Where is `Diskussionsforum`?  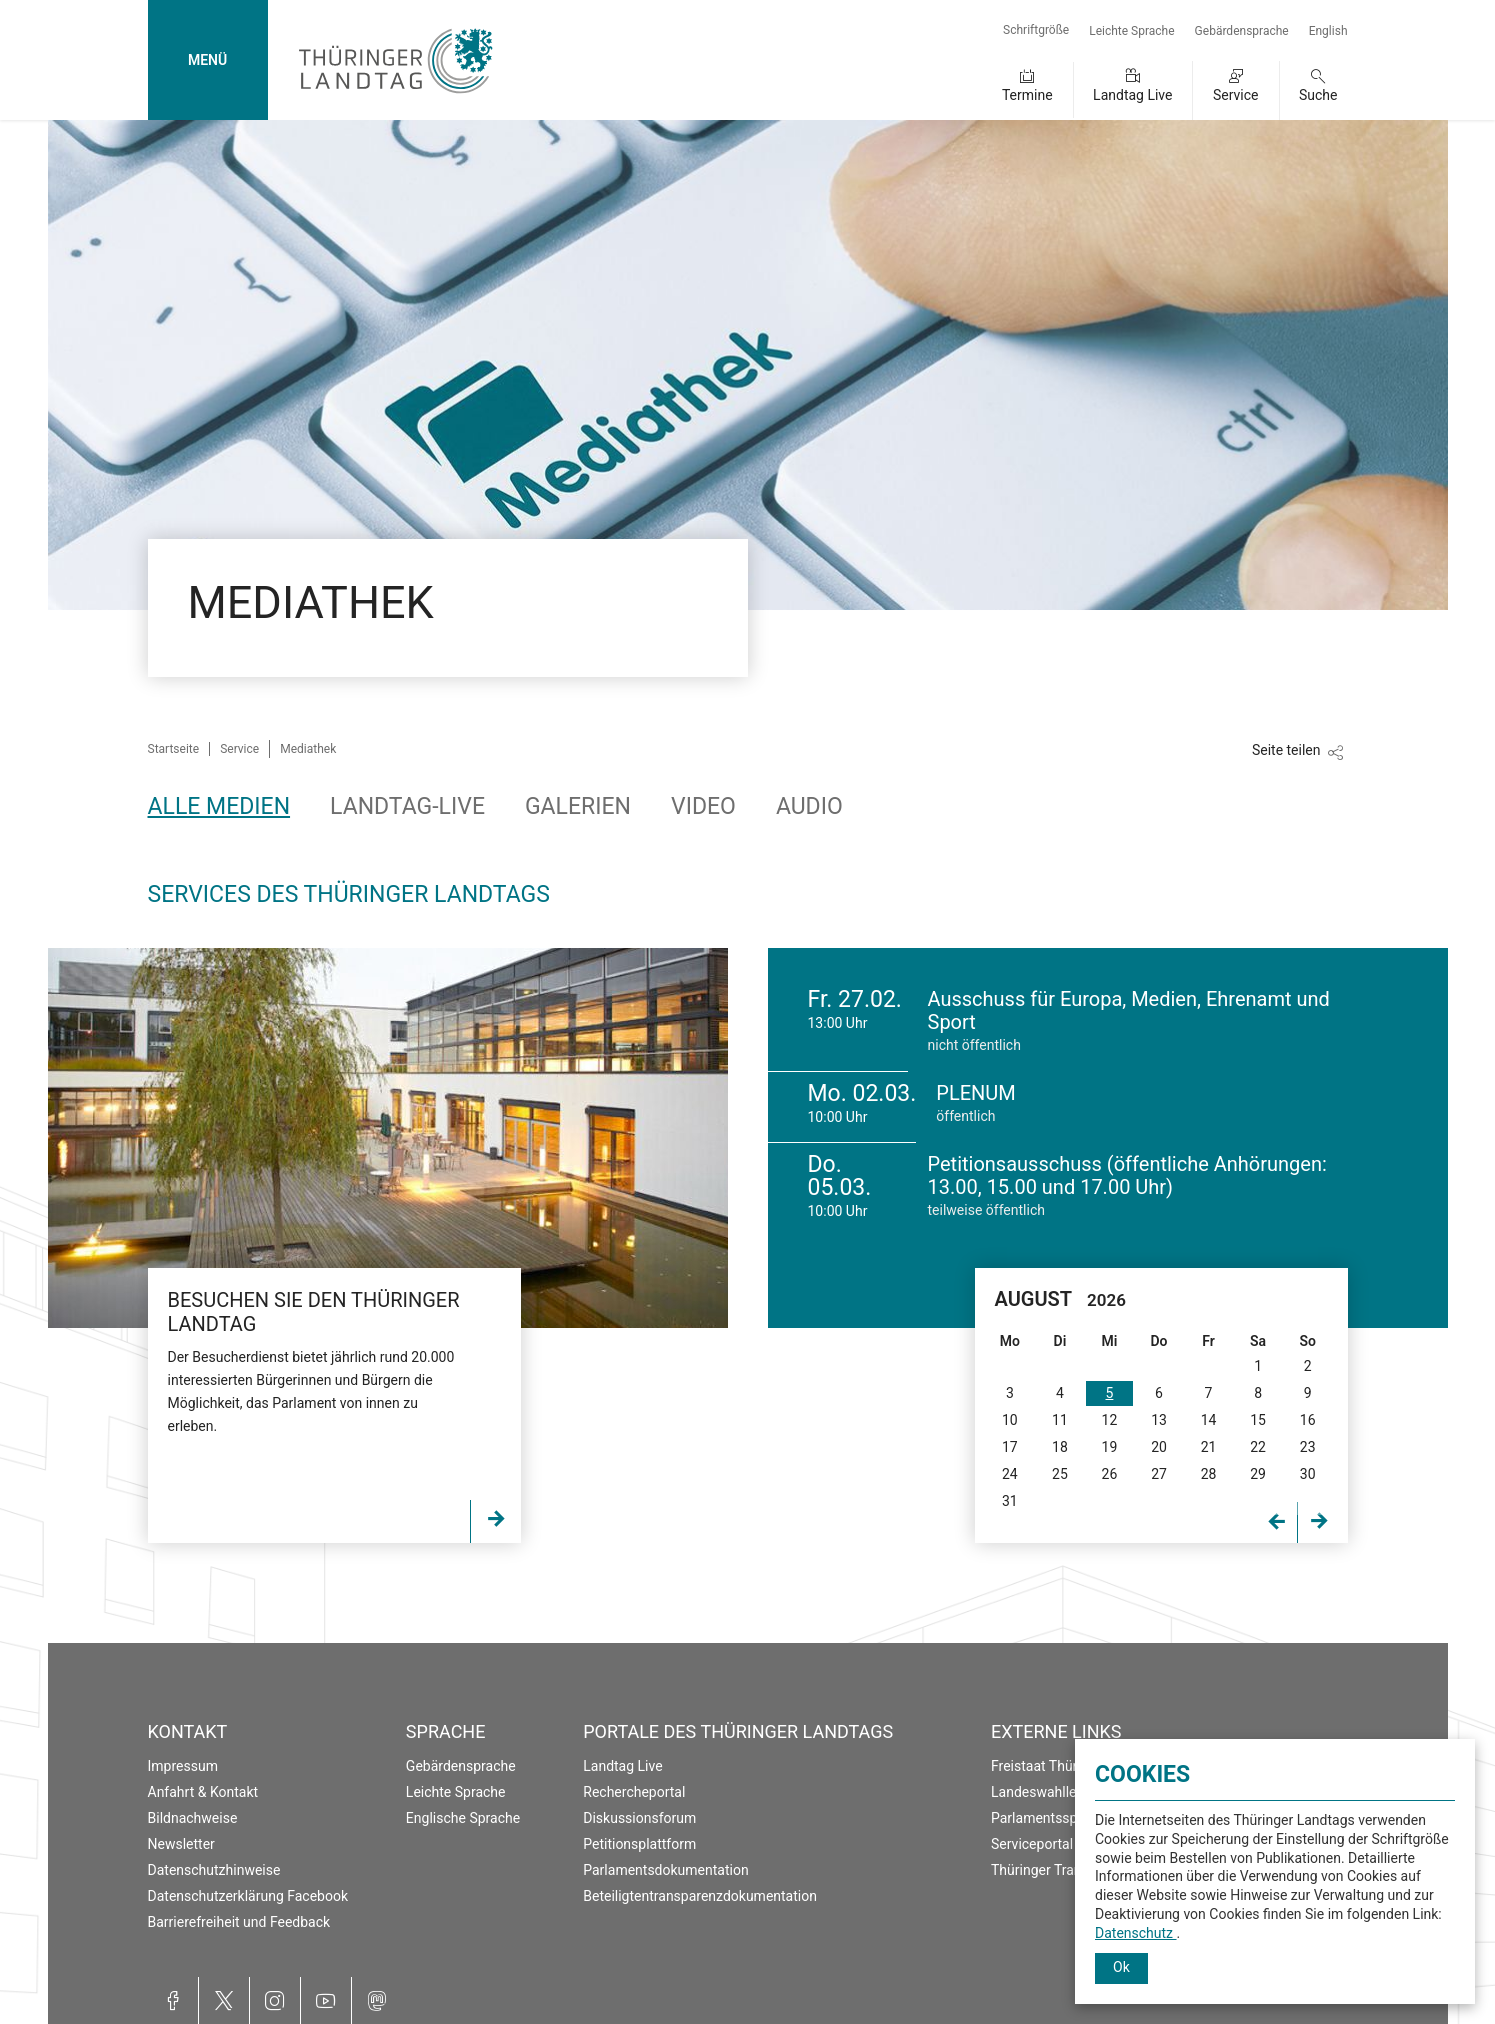
Diskussionsforum is located at coordinates (639, 1818).